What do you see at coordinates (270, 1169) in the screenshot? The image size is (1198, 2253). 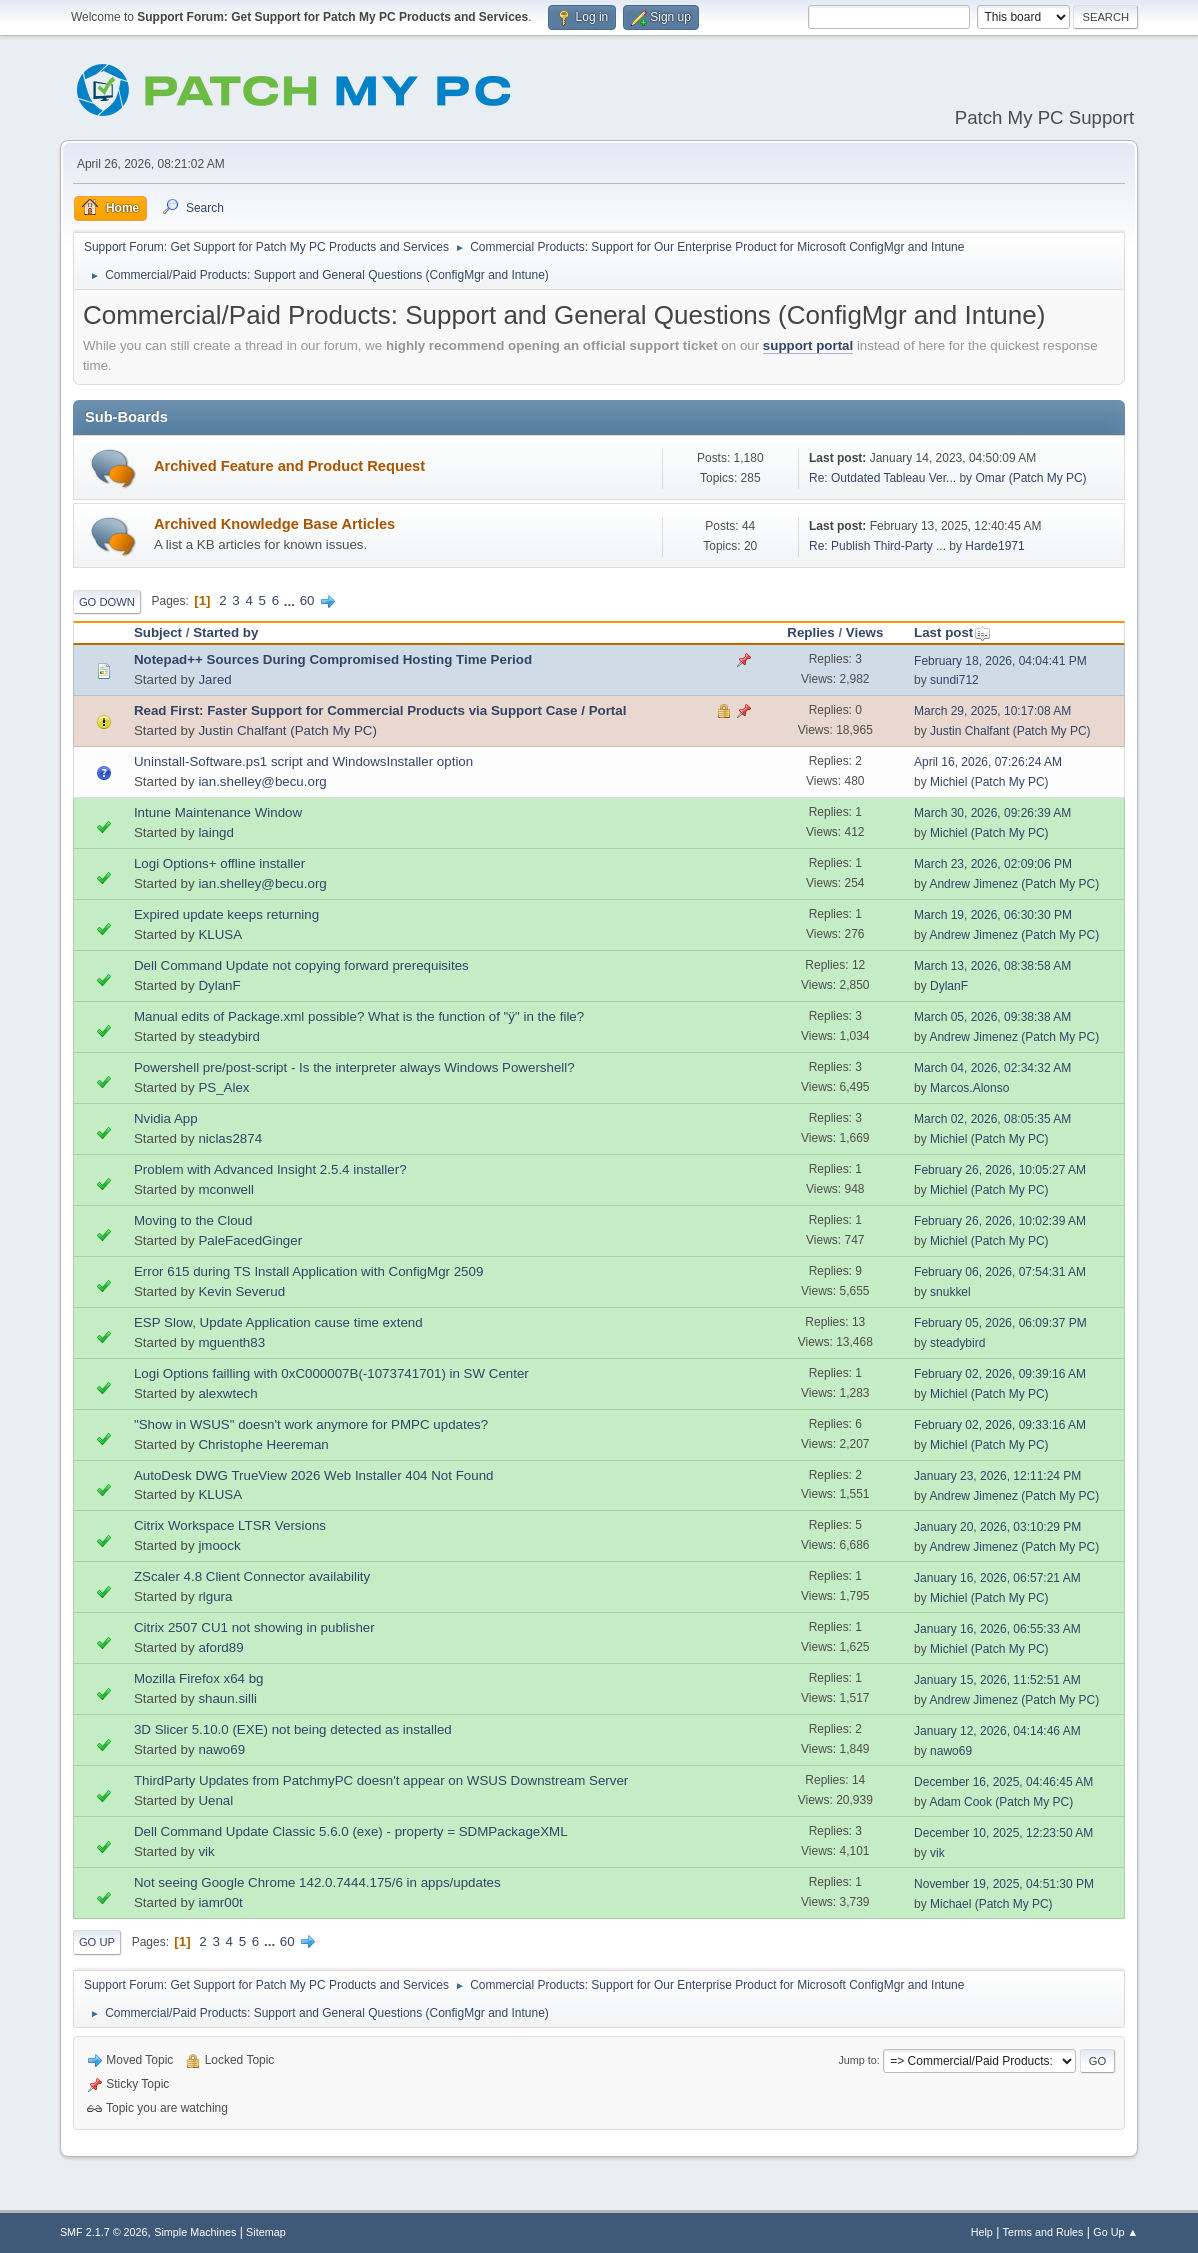 I see `Problem with Advanced Insight 2.5.4 installer?` at bounding box center [270, 1169].